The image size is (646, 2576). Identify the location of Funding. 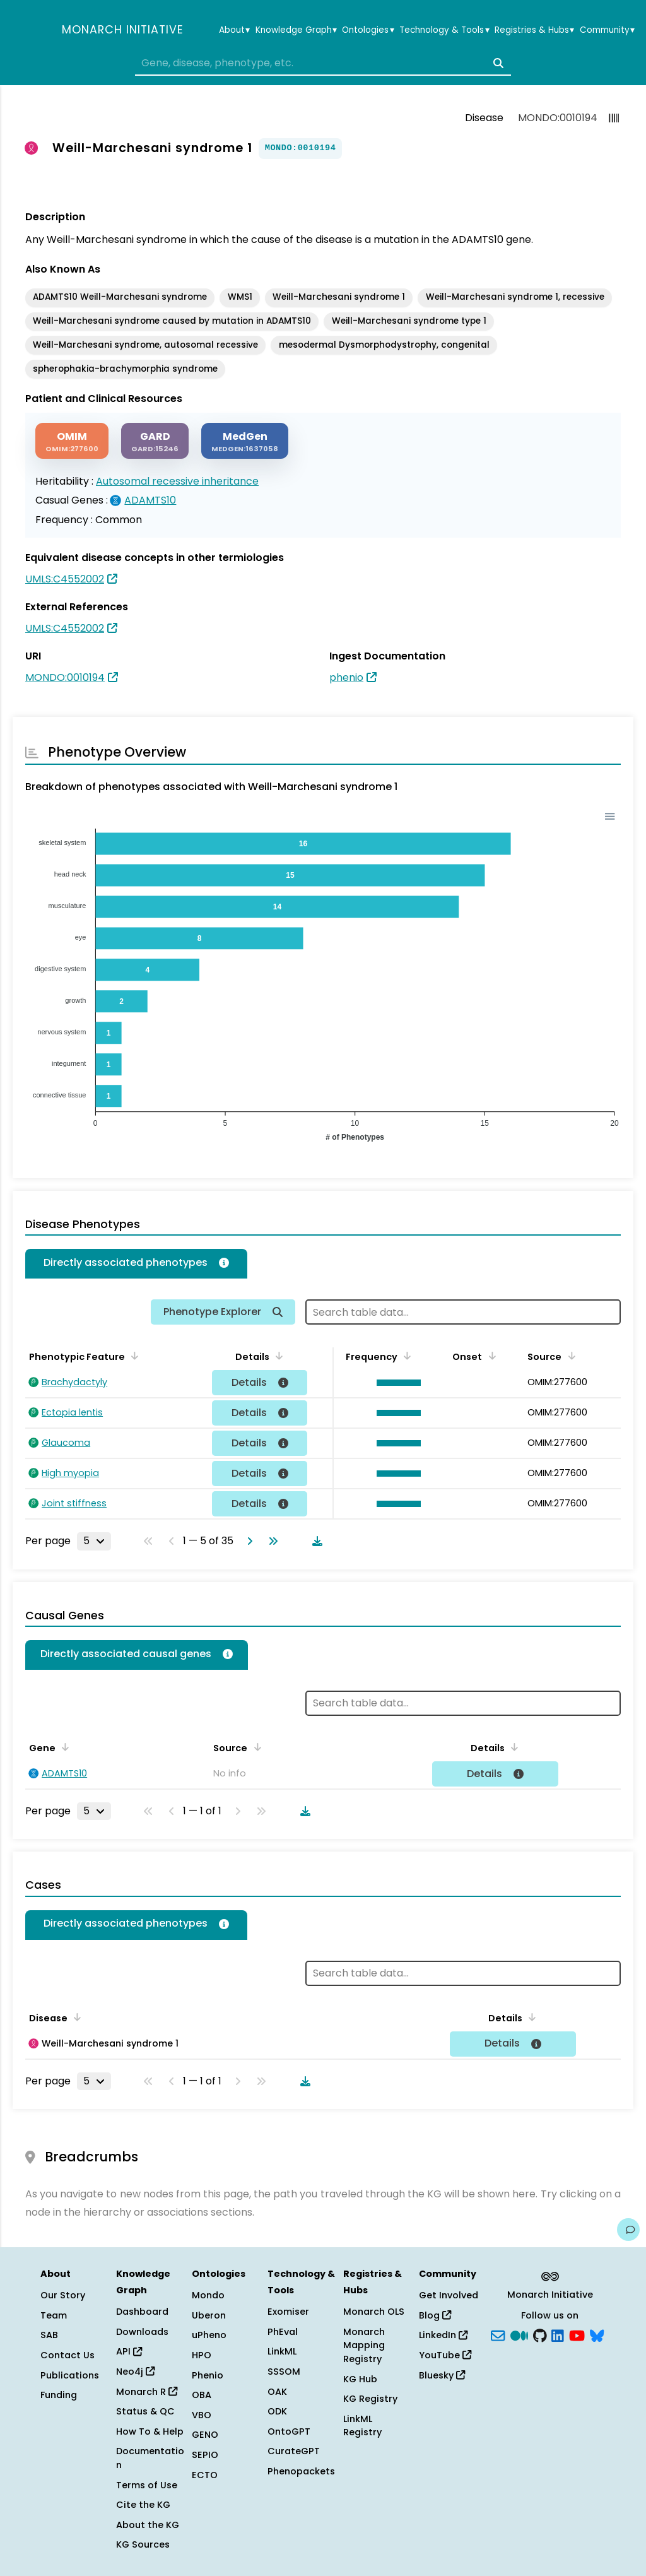
(58, 2395).